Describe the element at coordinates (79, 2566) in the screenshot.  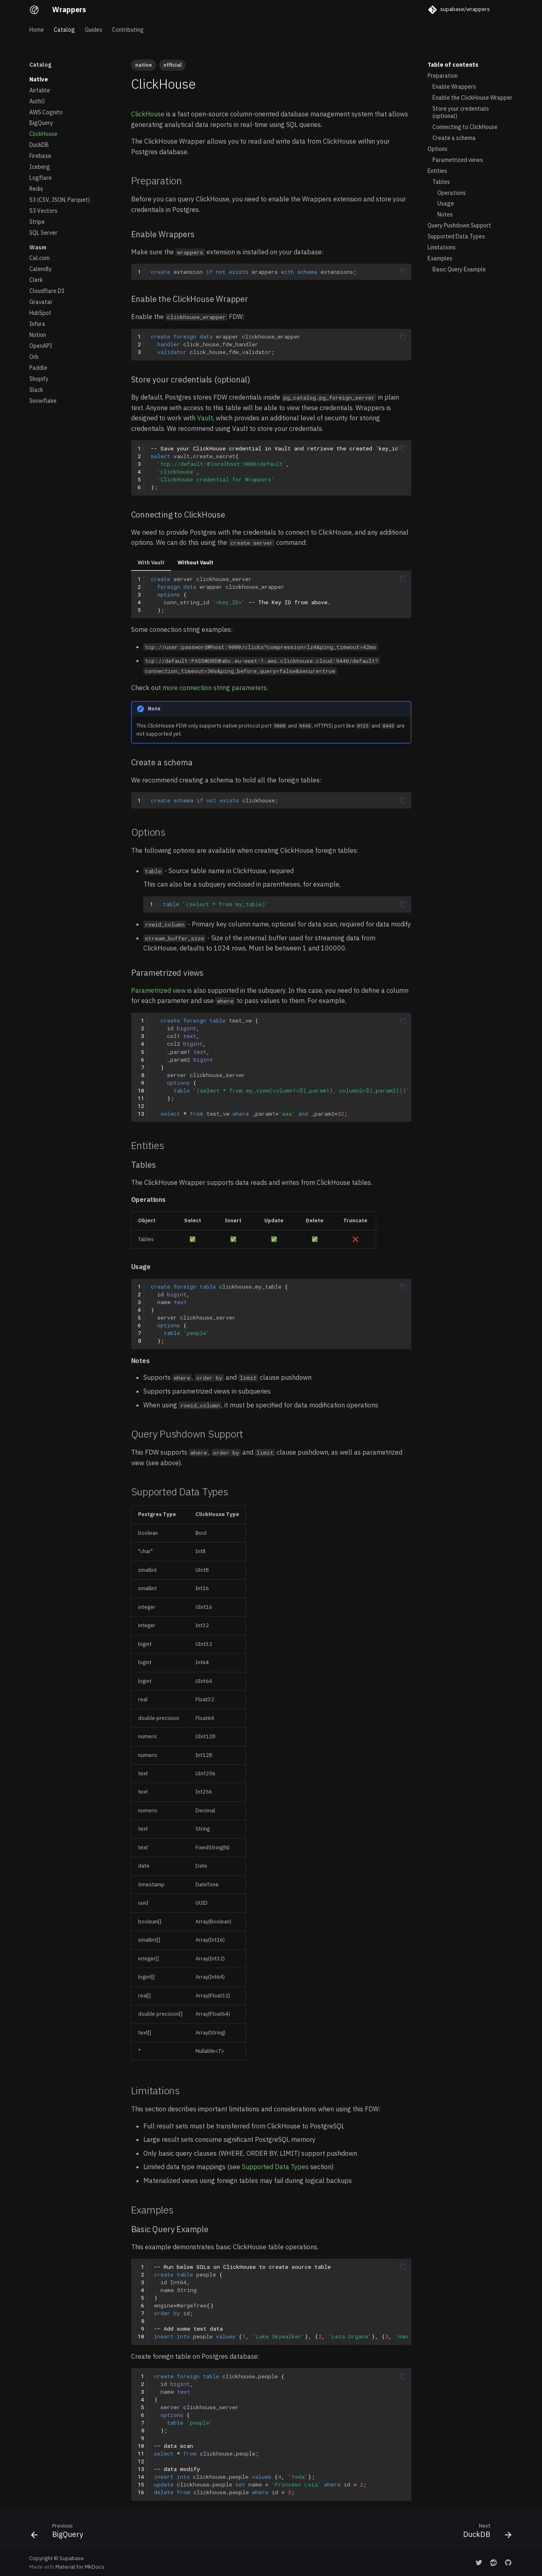
I see `Material for MkDocs` at that location.